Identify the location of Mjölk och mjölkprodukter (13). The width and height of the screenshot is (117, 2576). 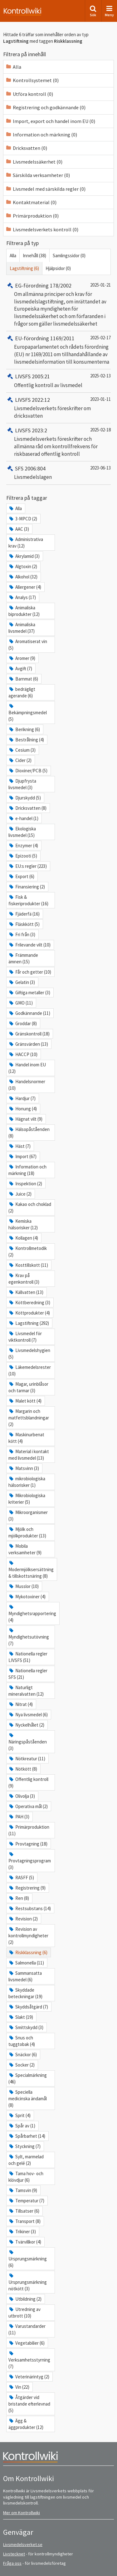
(27, 1532).